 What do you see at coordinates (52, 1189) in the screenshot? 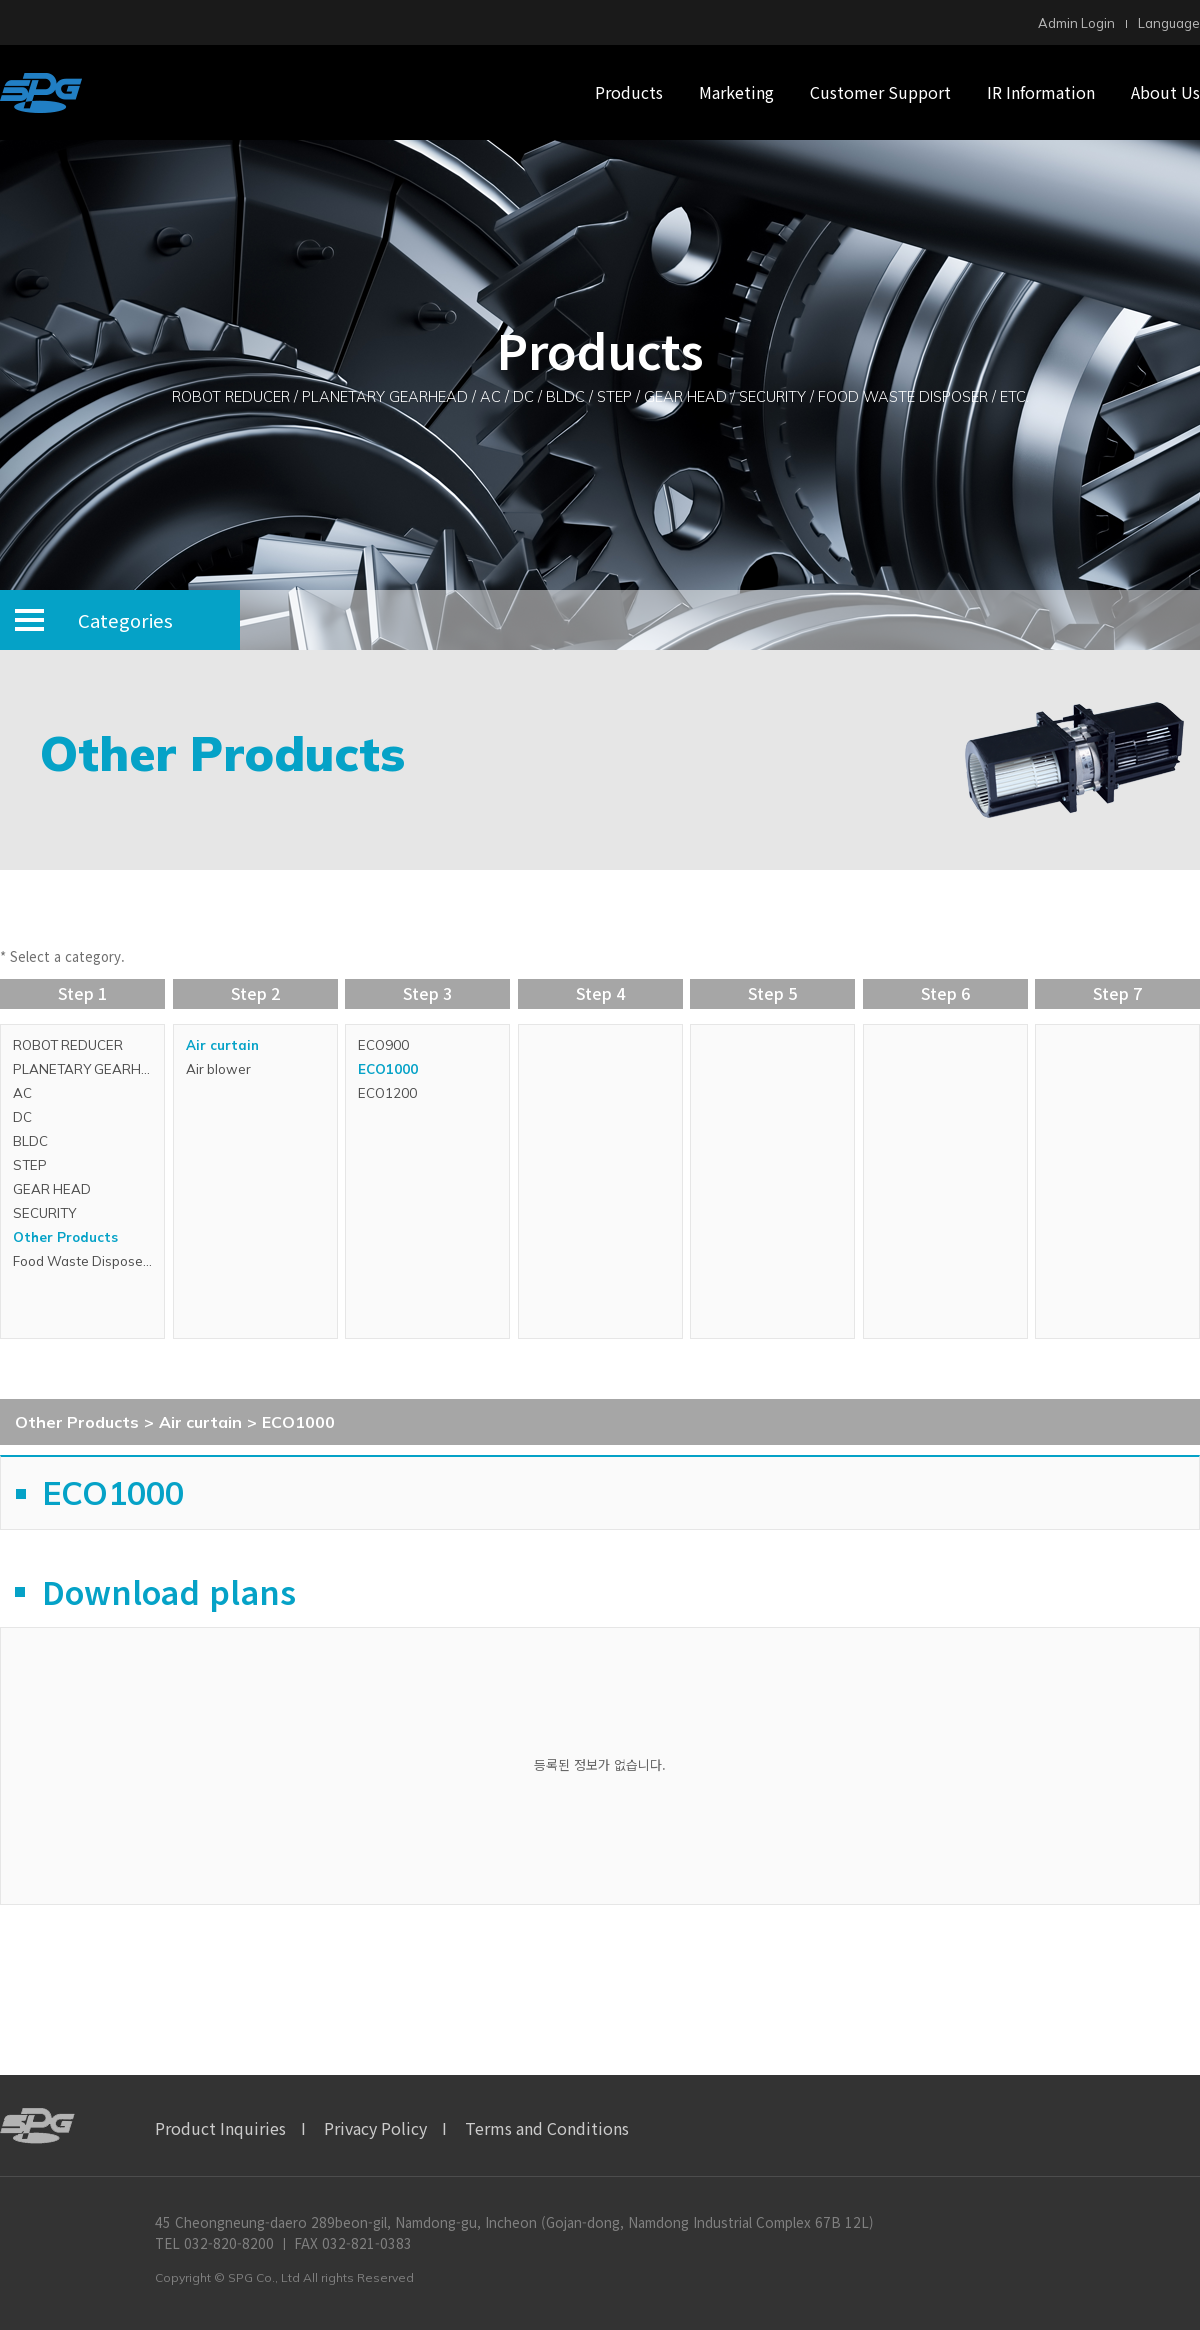
I see `GEAR HEAD` at bounding box center [52, 1189].